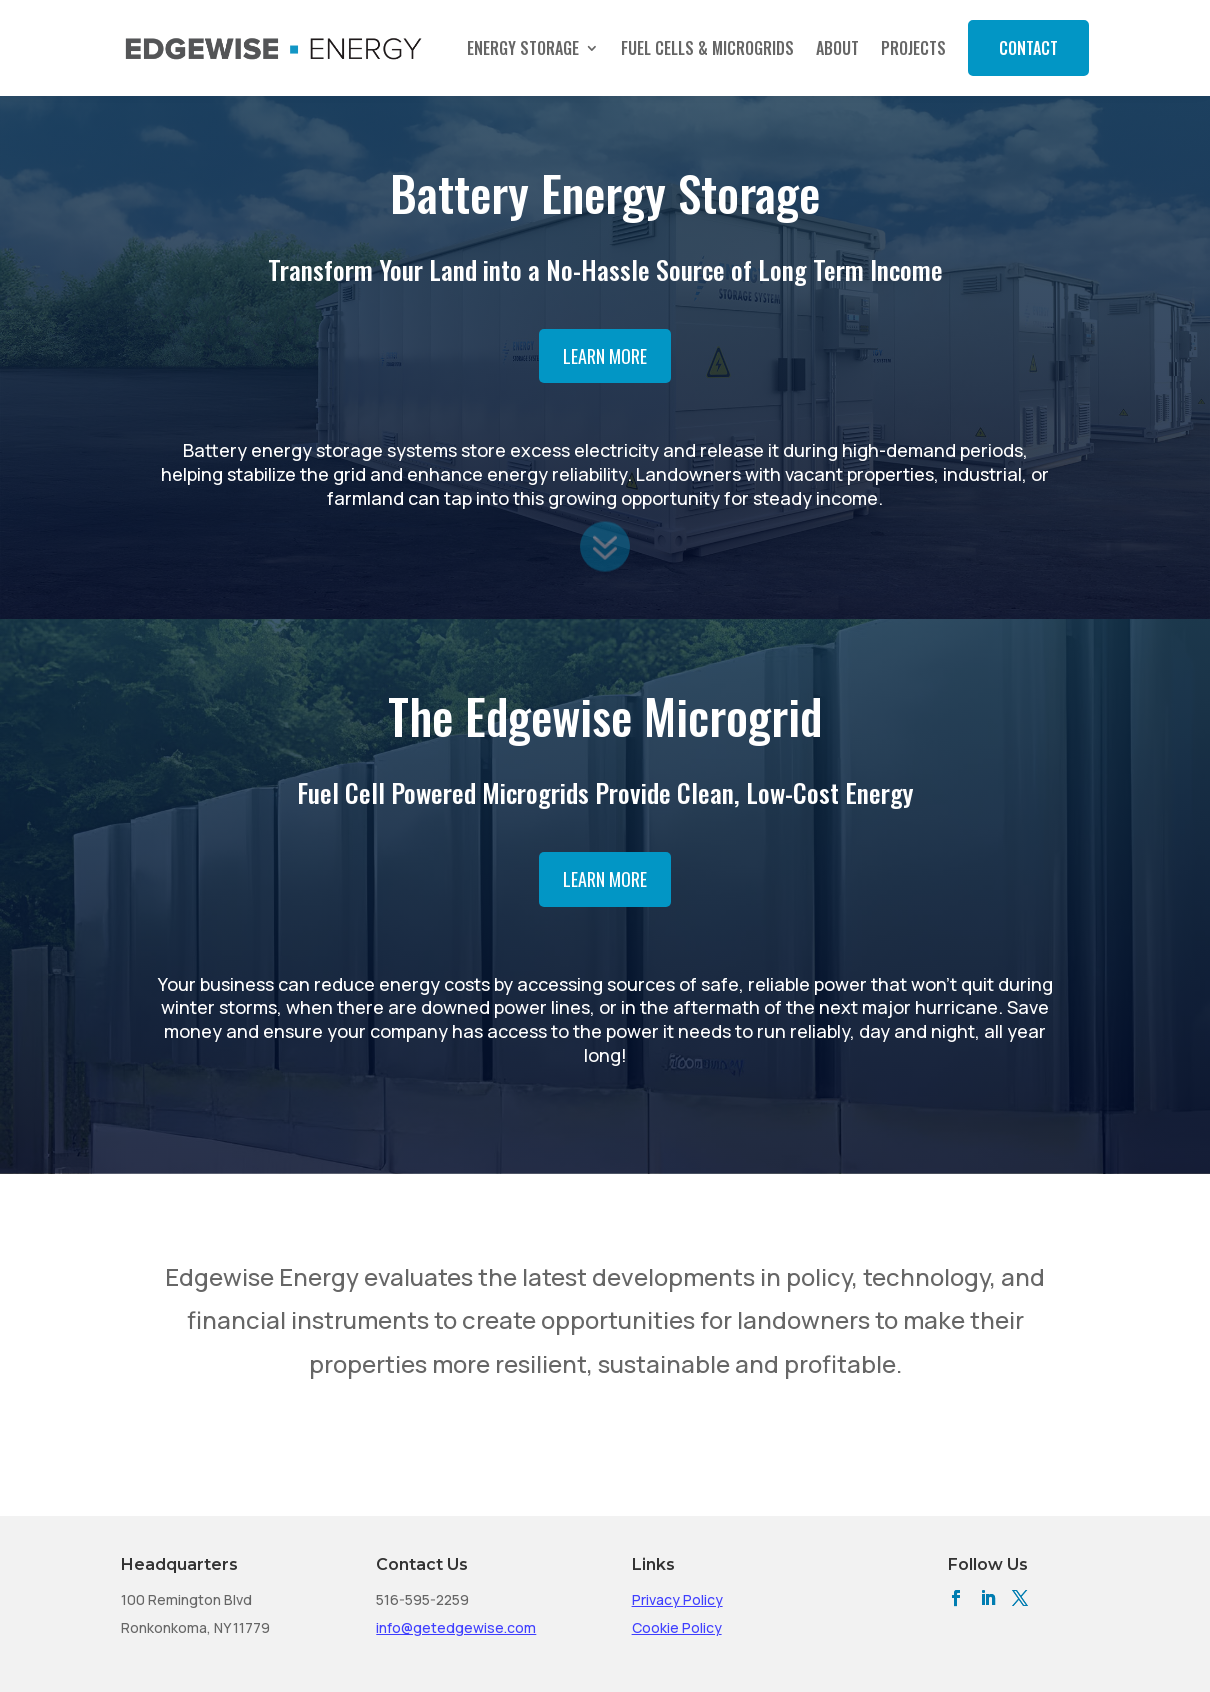  I want to click on Fuel Cells & Microgrids, so click(707, 48).